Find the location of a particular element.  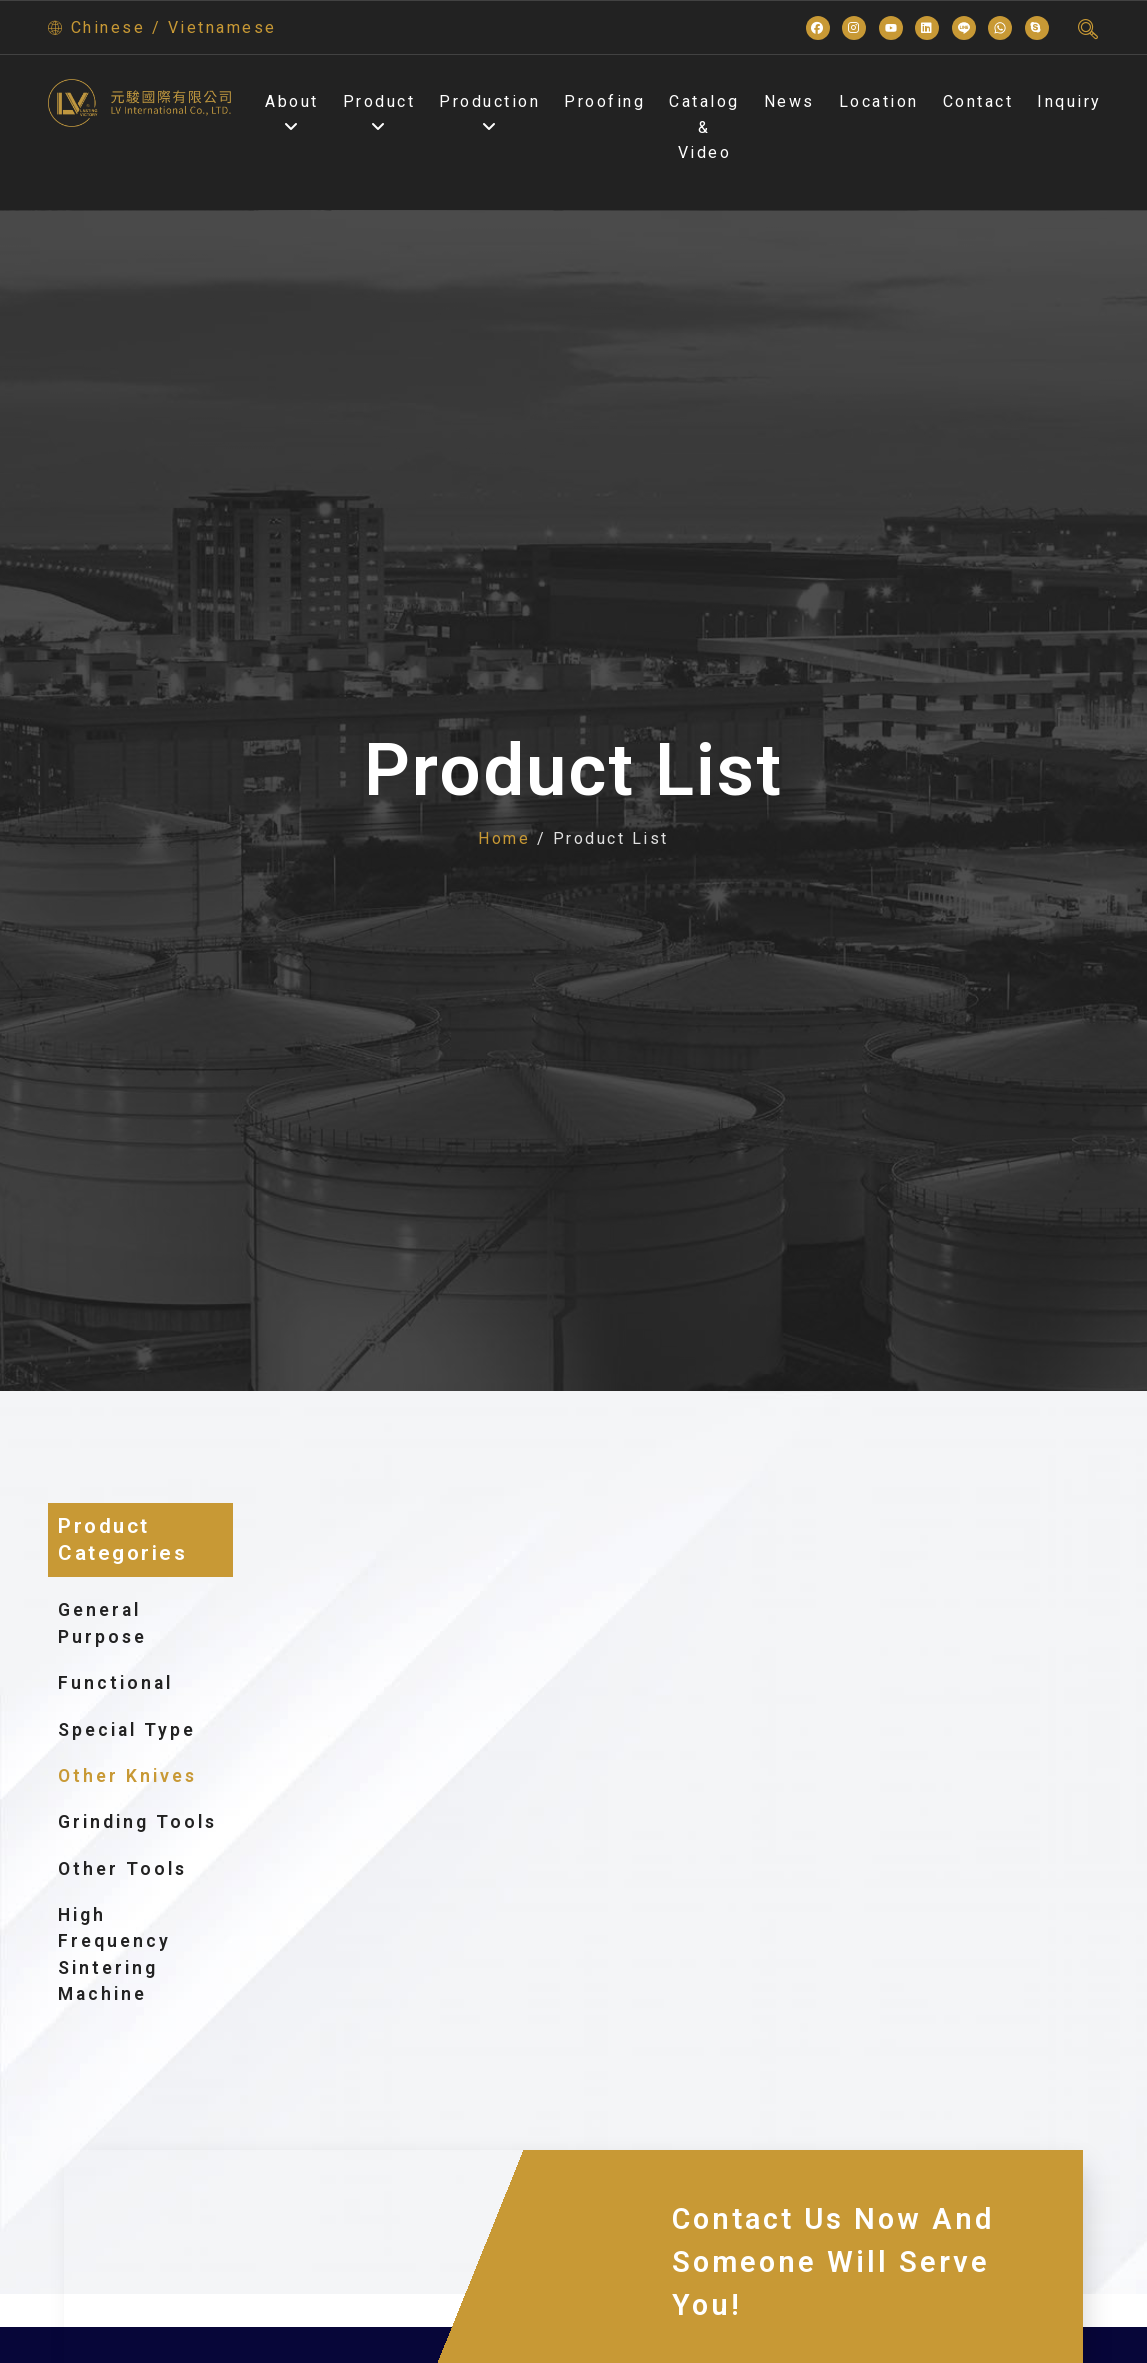

Contact is located at coordinates (978, 101).